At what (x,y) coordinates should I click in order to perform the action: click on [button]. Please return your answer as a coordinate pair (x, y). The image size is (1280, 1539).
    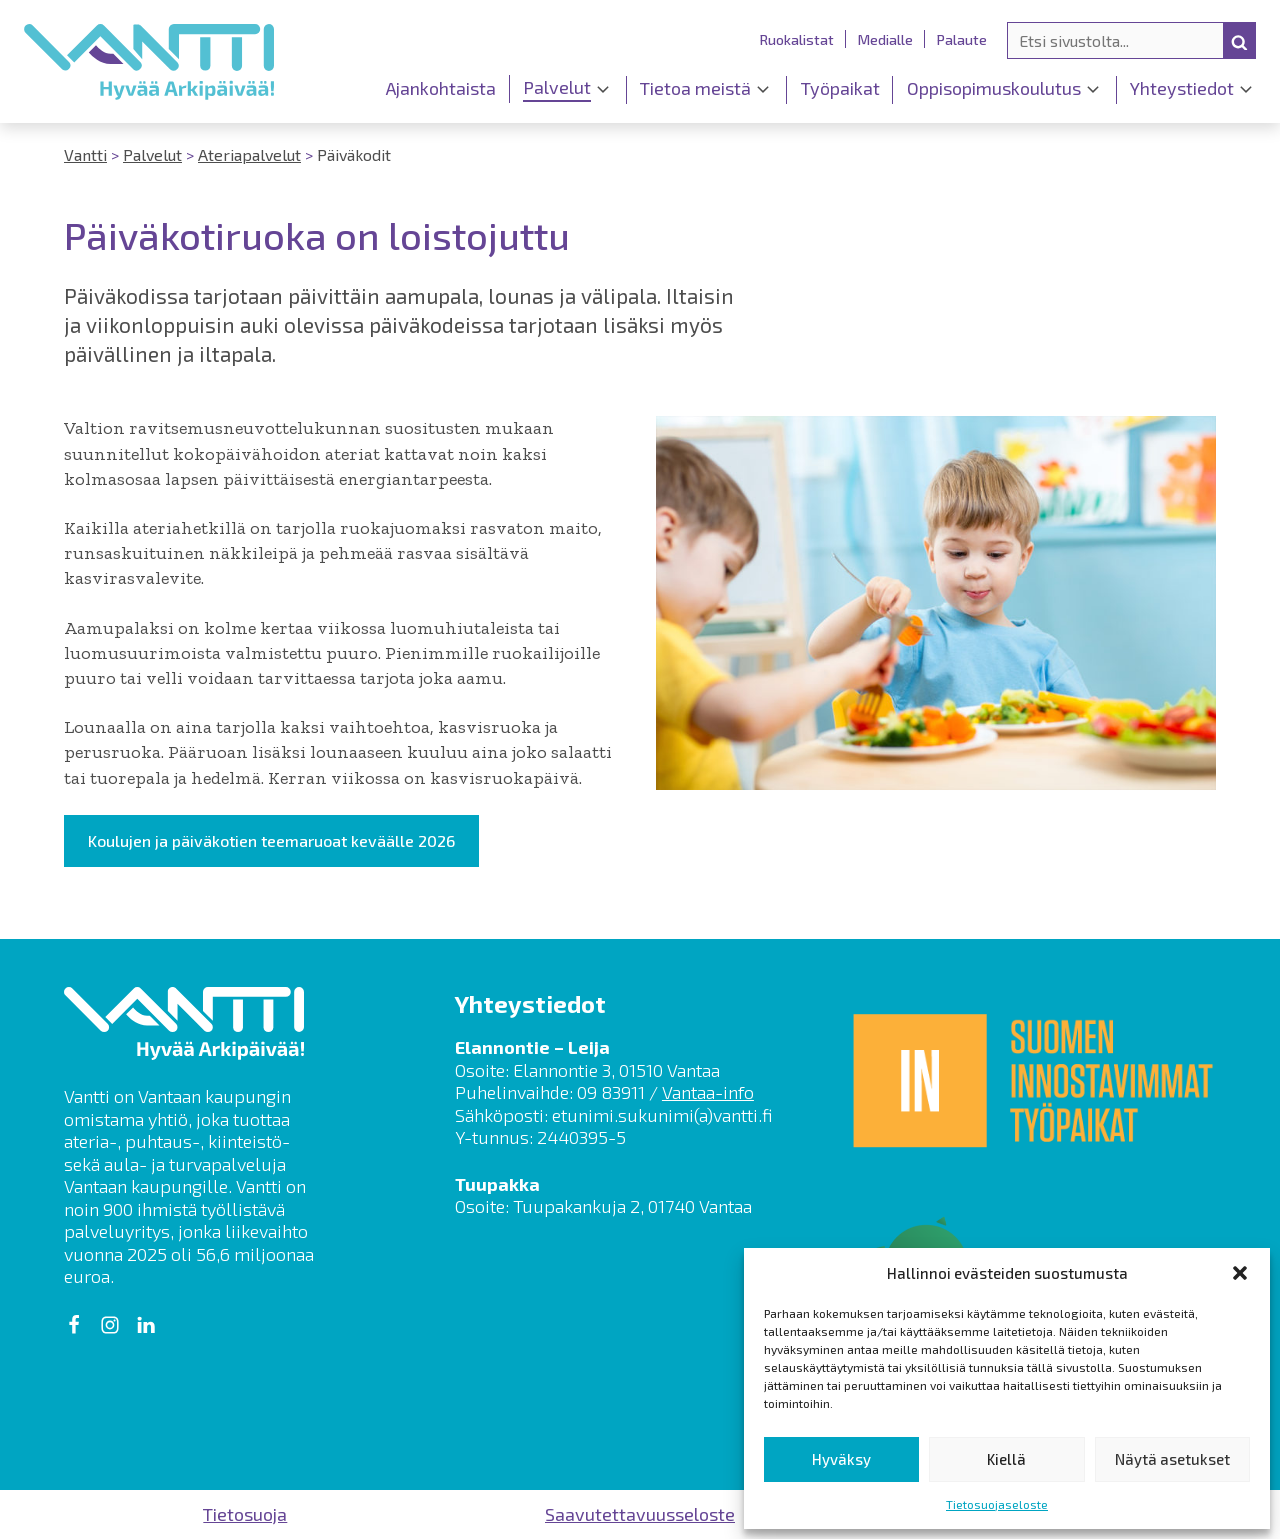
    Looking at the image, I should click on (1240, 1273).